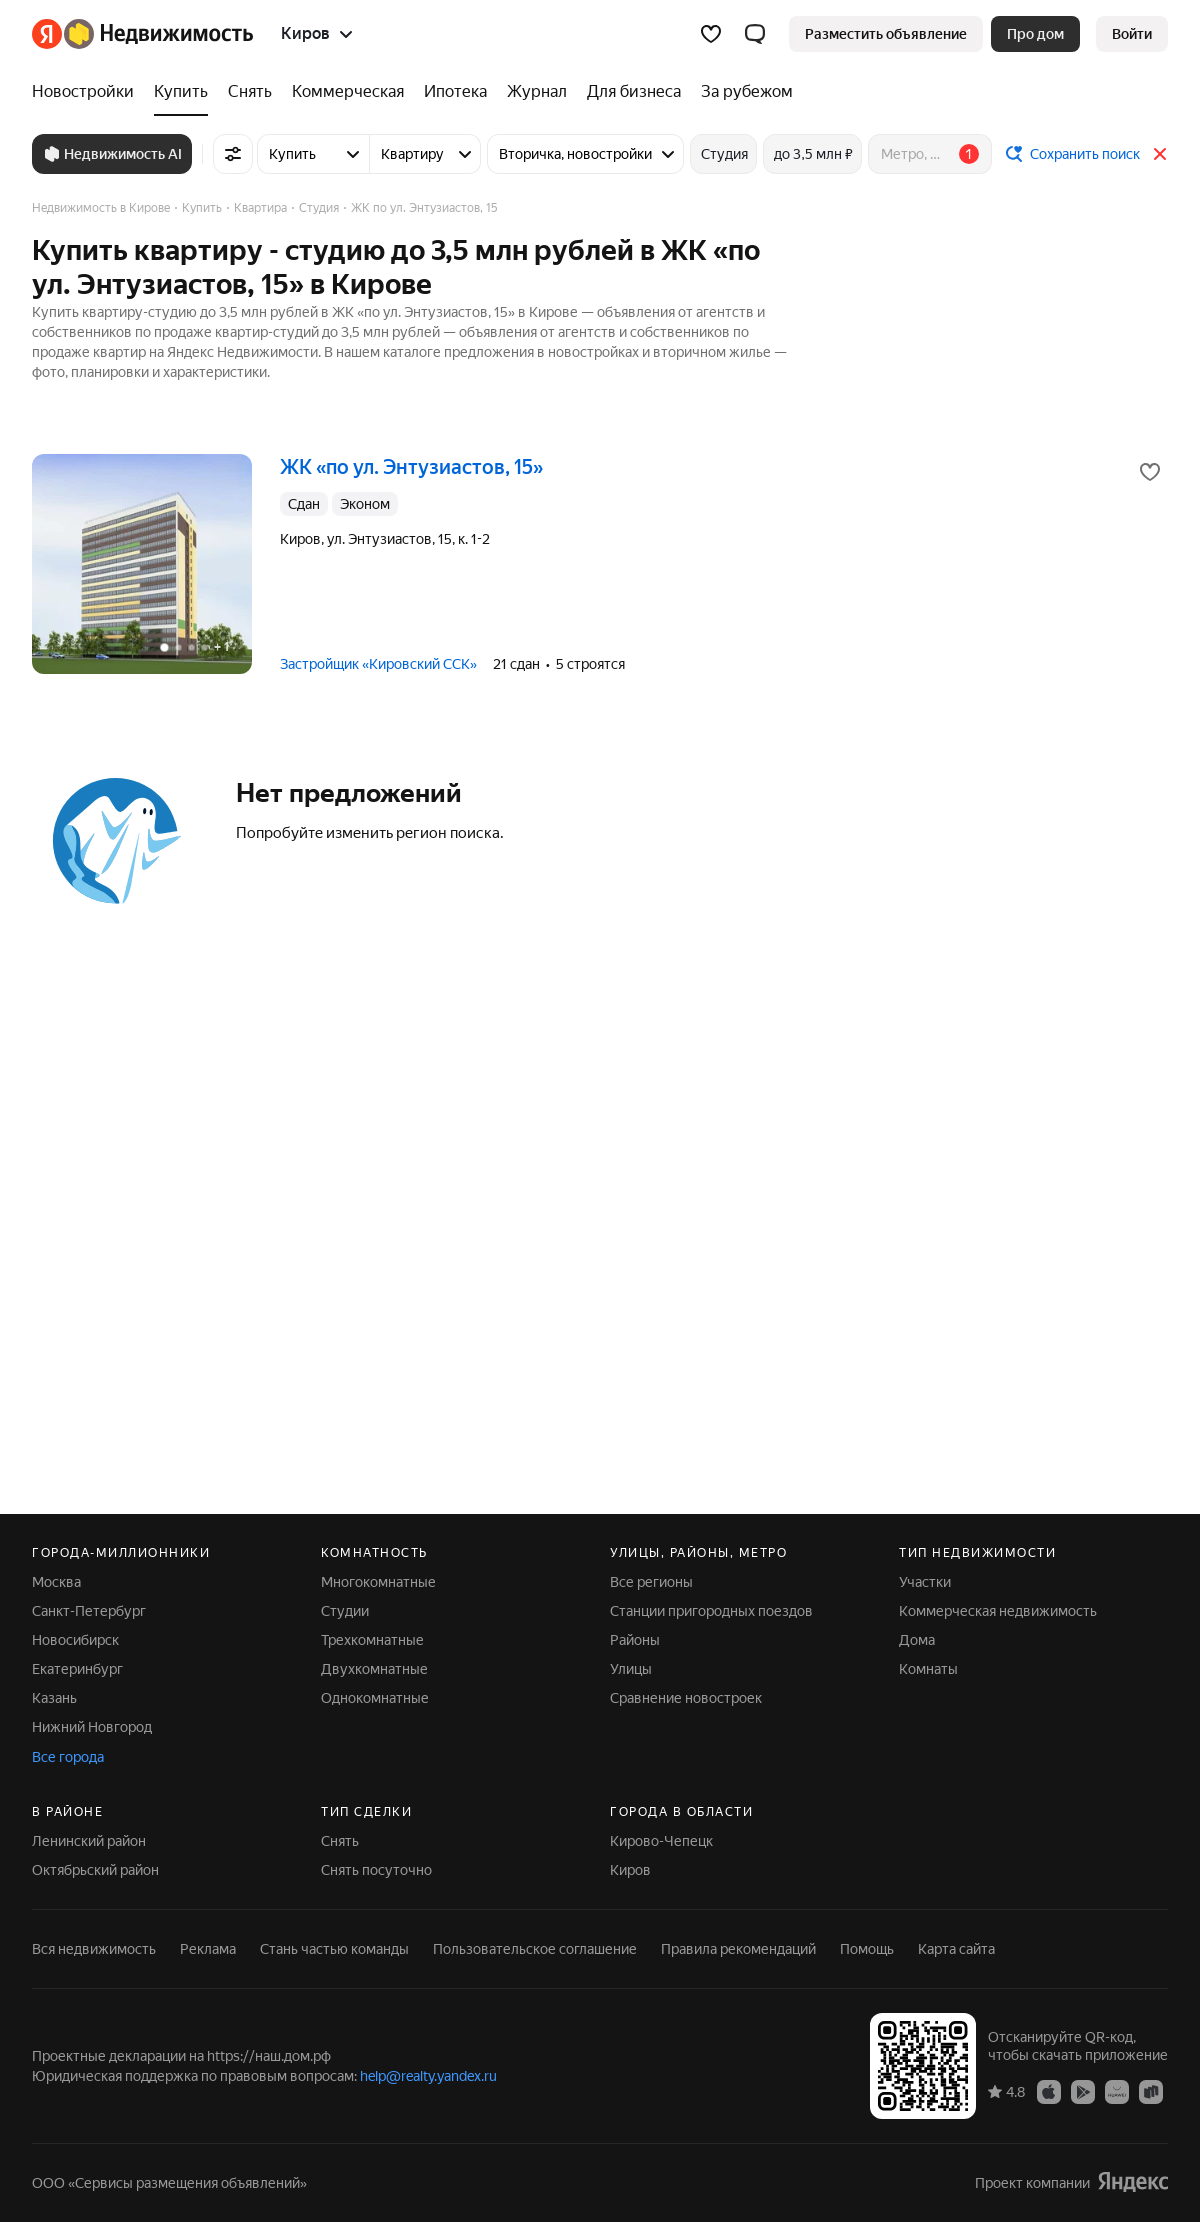 The height and width of the screenshot is (2222, 1200). What do you see at coordinates (925, 1582) in the screenshot?
I see `Участки` at bounding box center [925, 1582].